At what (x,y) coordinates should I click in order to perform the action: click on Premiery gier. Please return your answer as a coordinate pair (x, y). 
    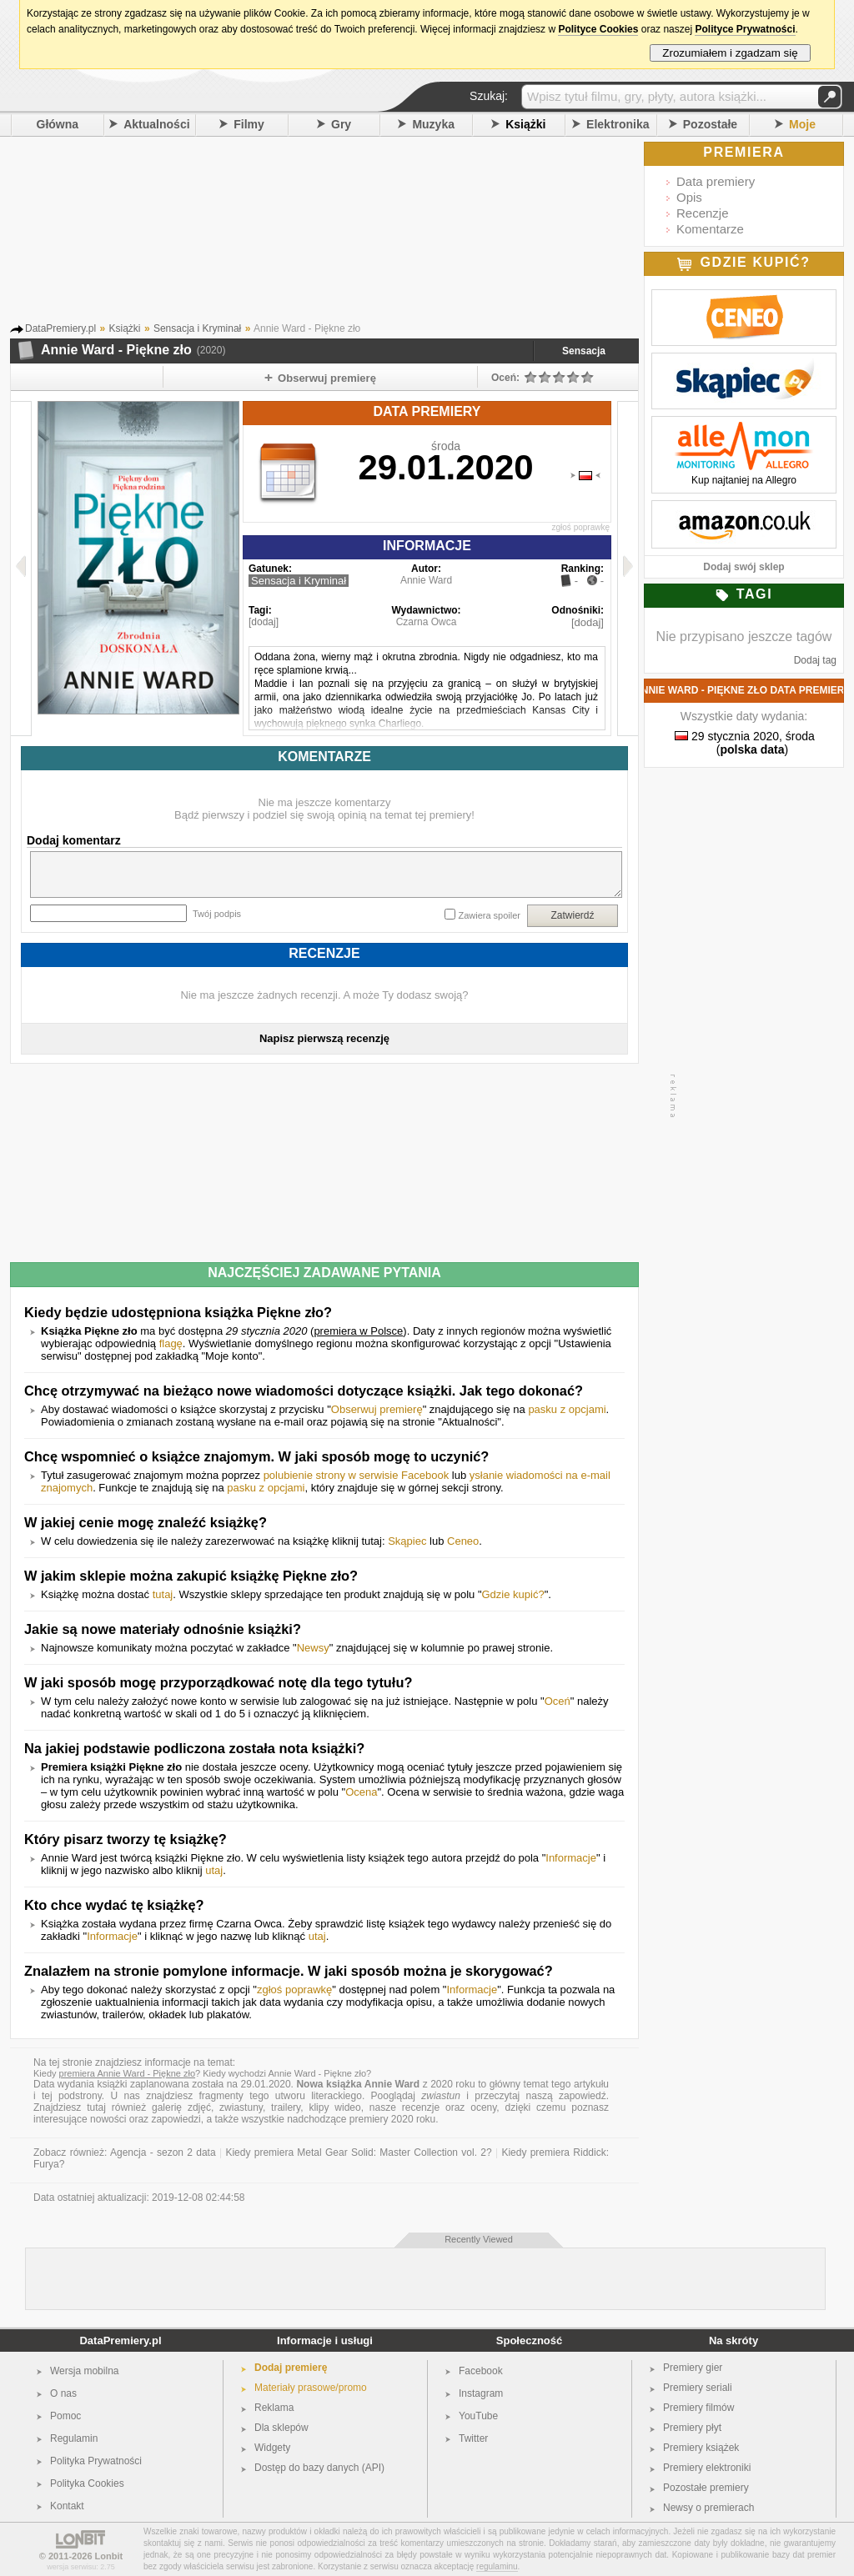
    Looking at the image, I should click on (692, 2367).